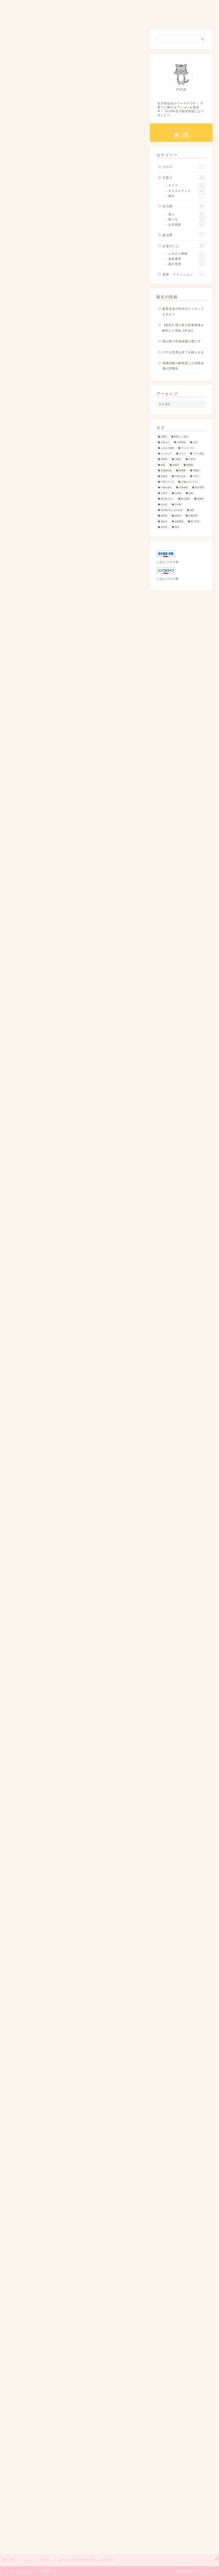  I want to click on にほんブログ村, so click(31, 2245).